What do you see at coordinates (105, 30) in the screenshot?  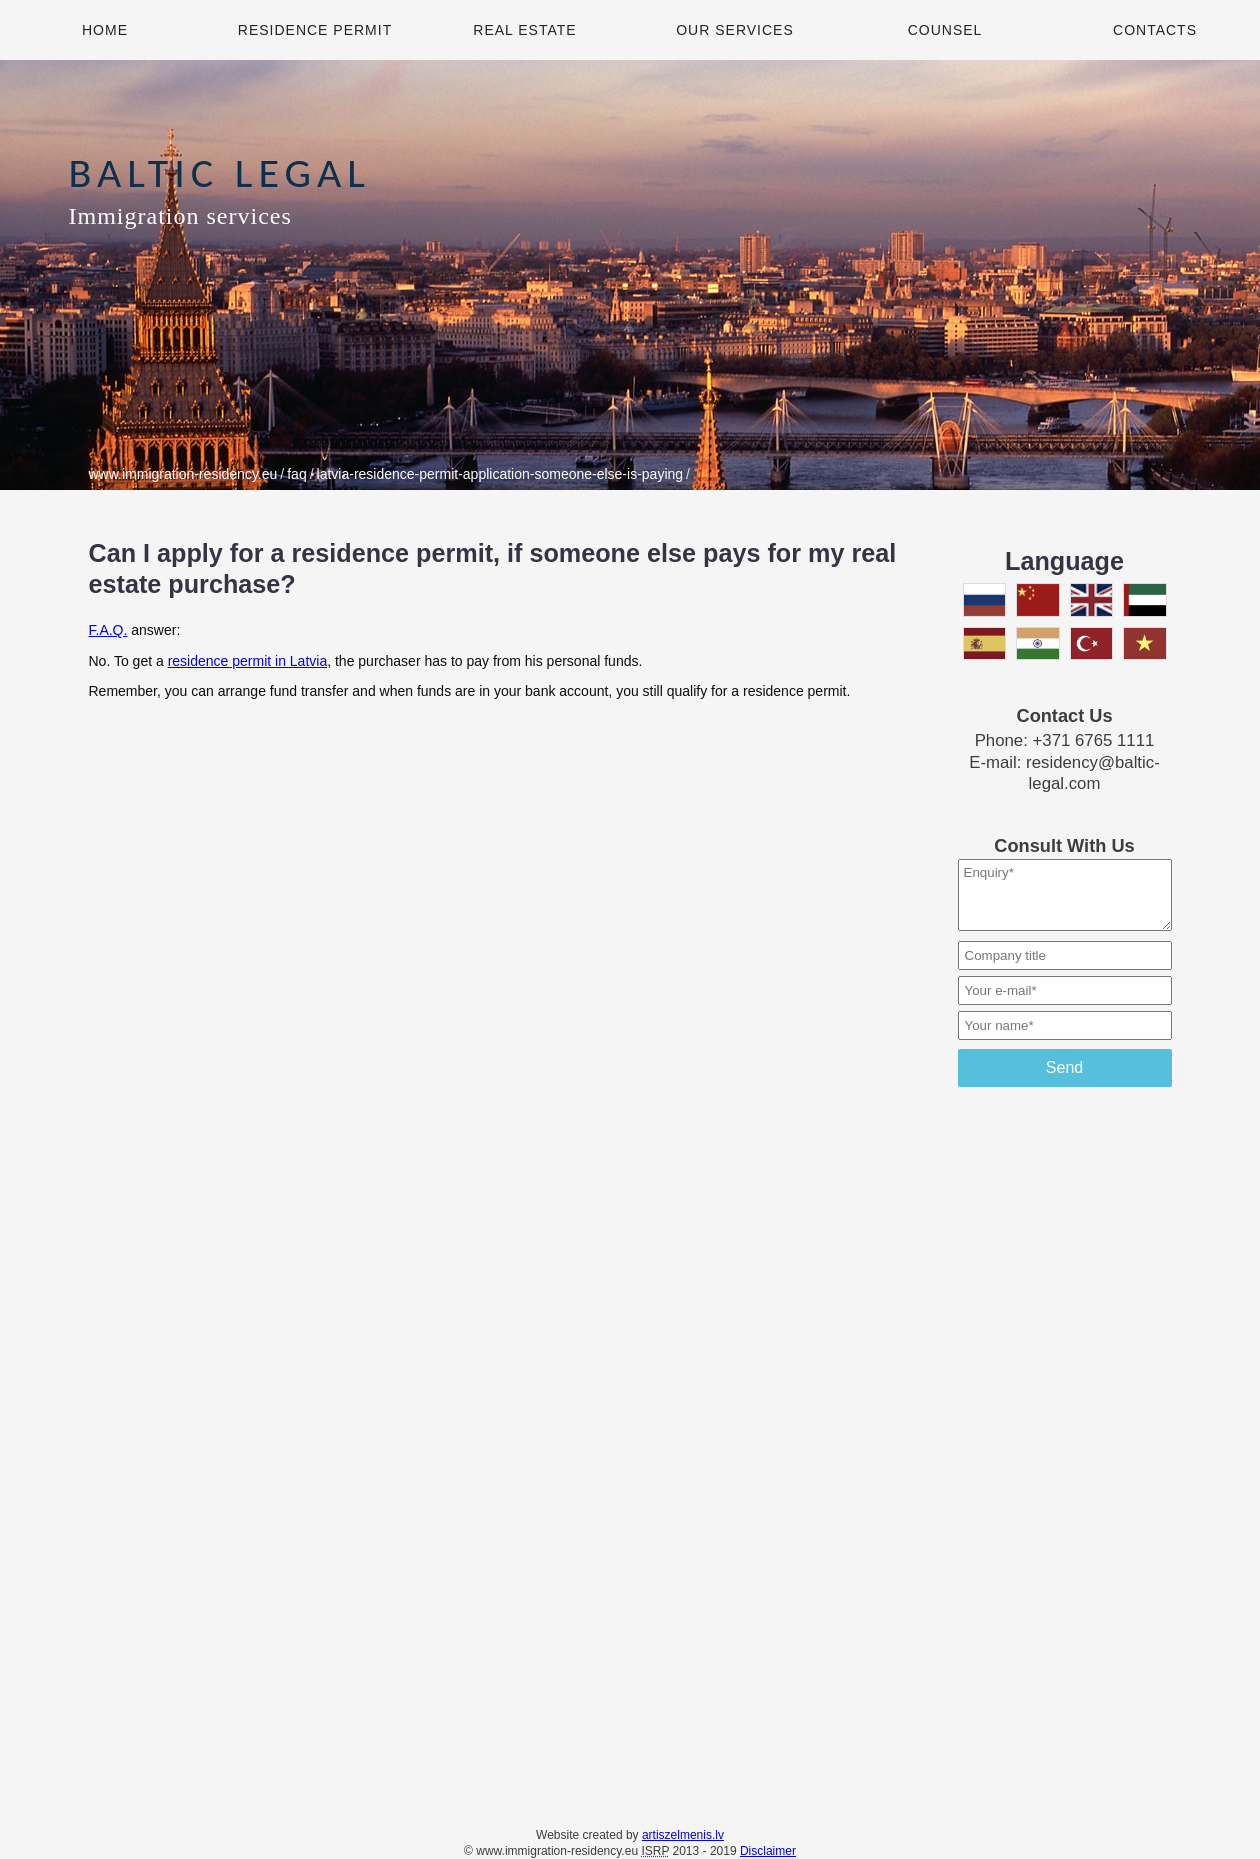 I see `Home` at bounding box center [105, 30].